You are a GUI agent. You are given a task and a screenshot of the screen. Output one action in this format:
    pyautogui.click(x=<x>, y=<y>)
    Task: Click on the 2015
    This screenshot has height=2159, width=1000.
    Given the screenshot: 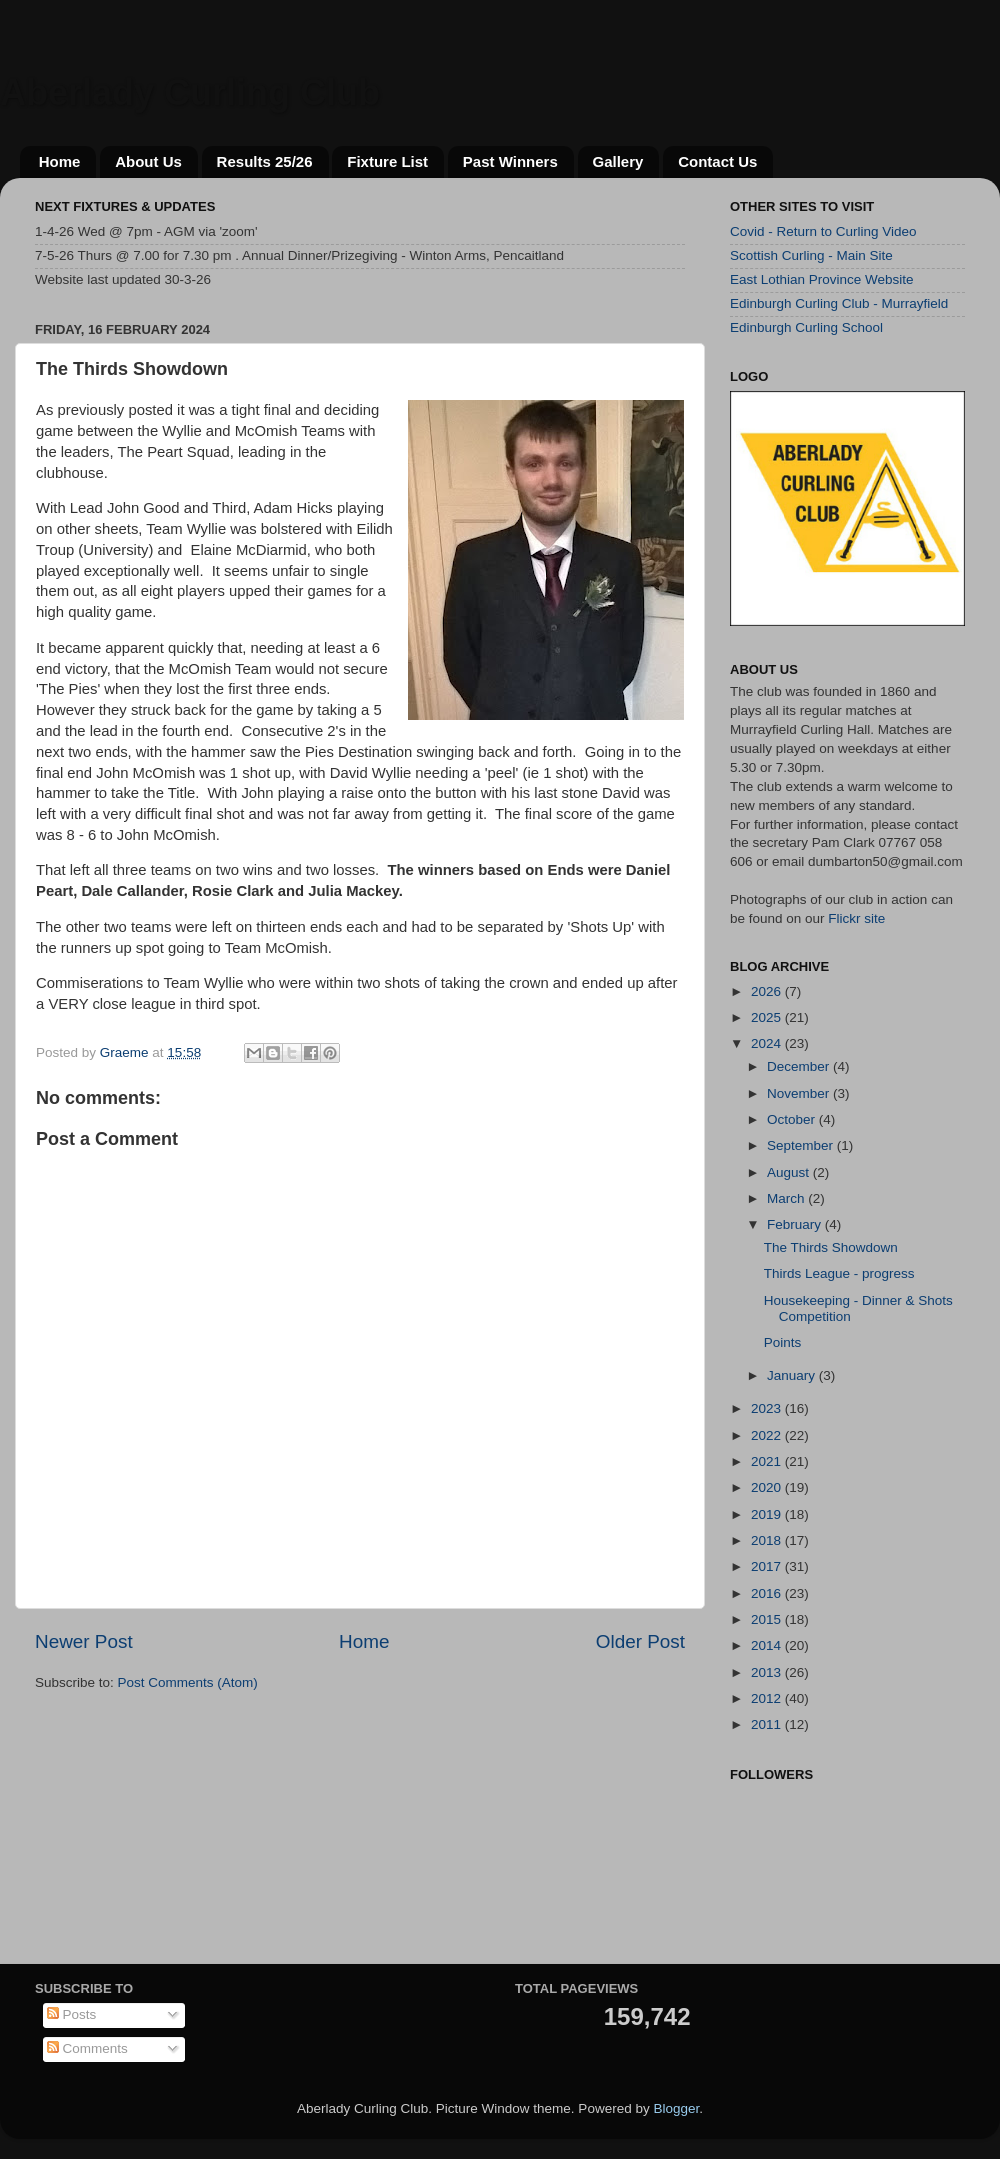 What is the action you would take?
    pyautogui.click(x=768, y=1619)
    